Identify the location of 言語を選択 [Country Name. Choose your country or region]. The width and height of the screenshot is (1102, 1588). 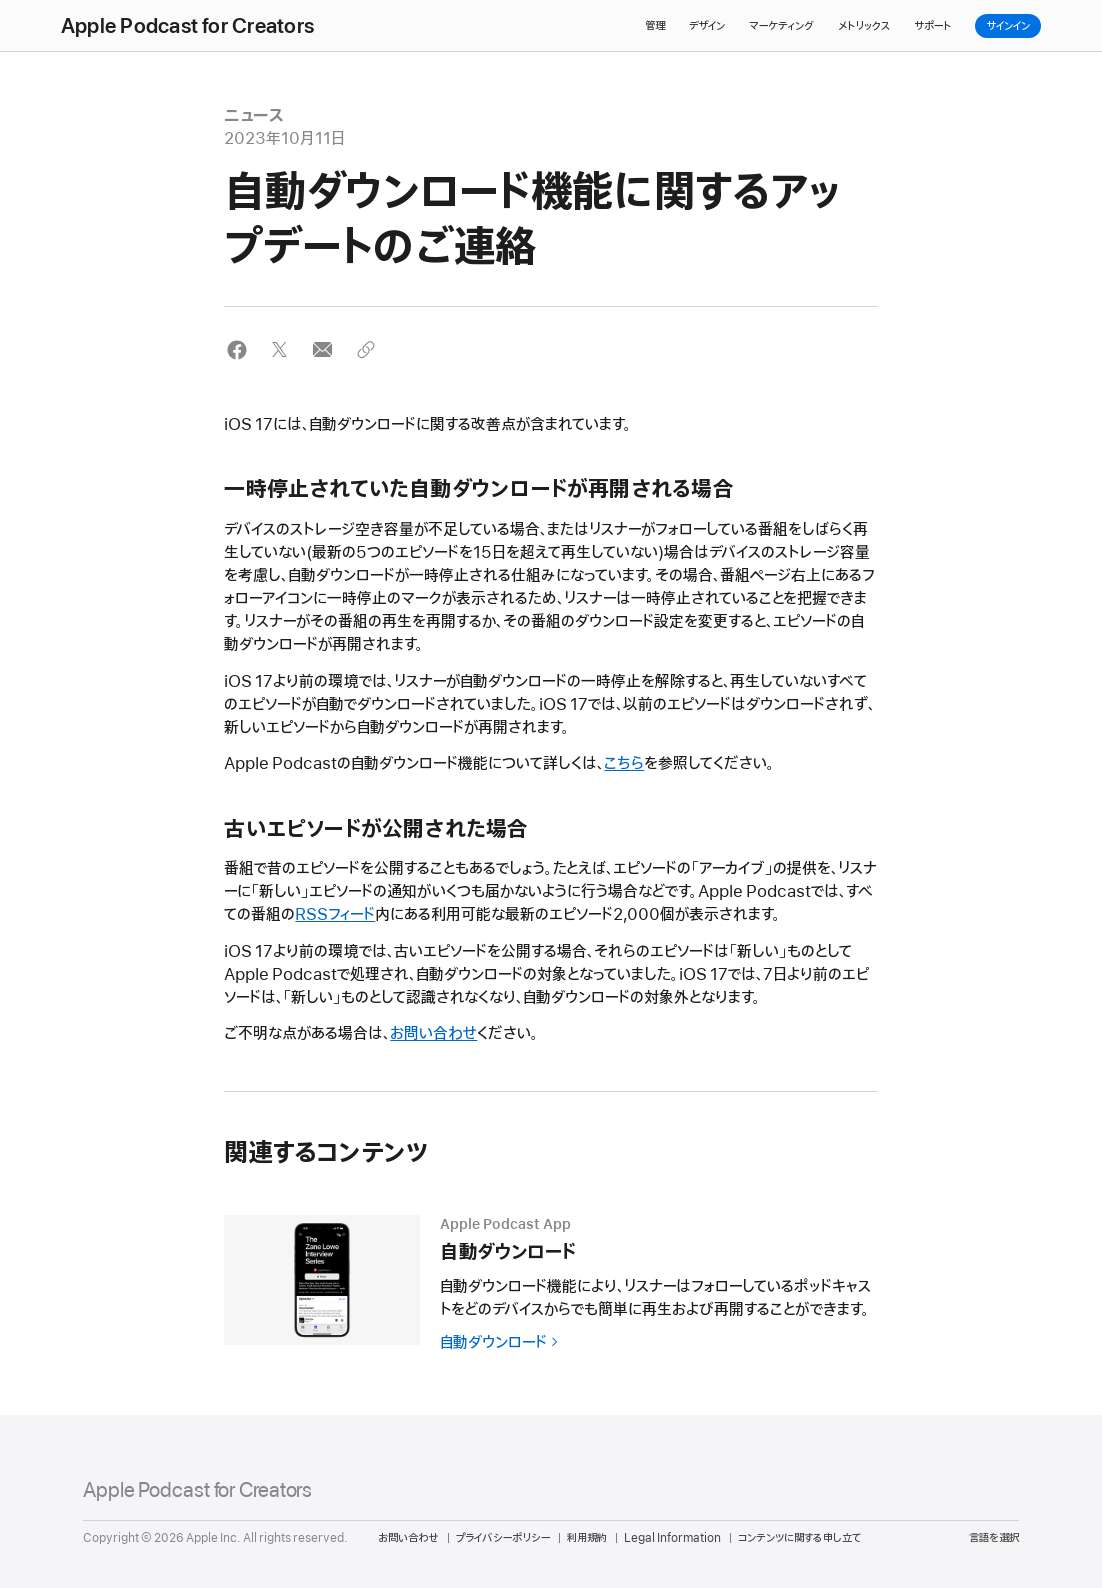
(994, 1538).